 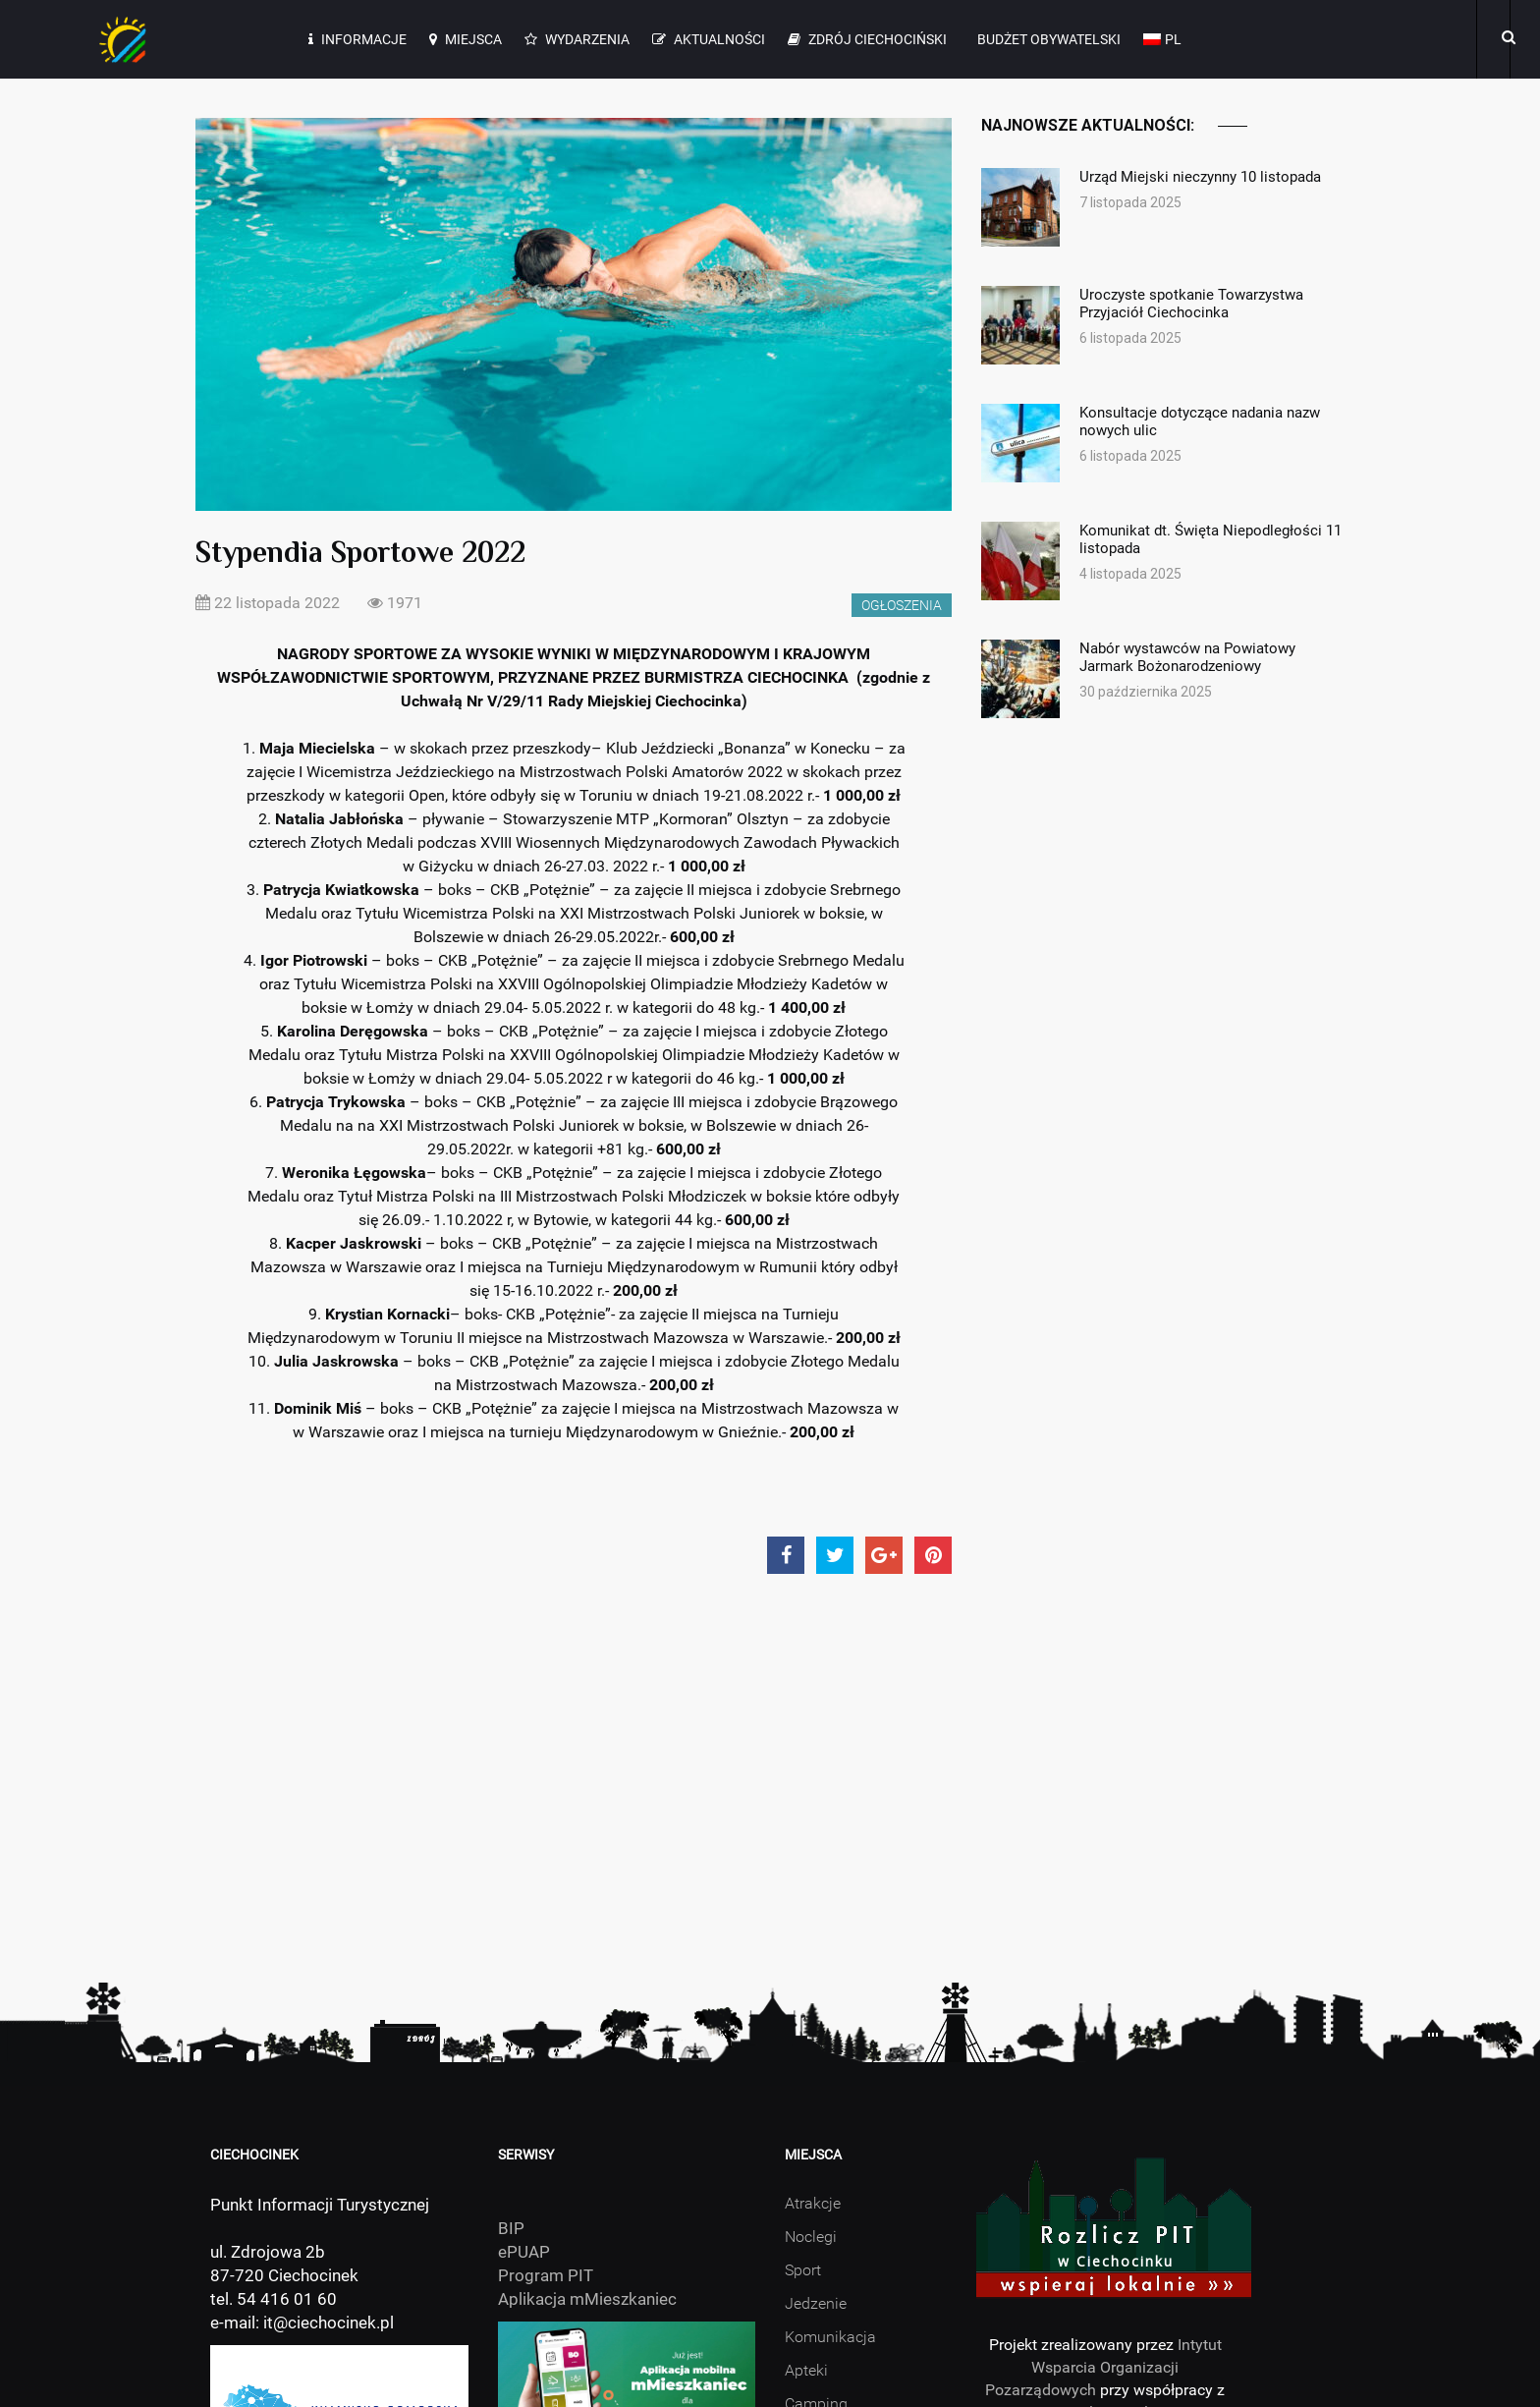 What do you see at coordinates (867, 39) in the screenshot?
I see `Zdrój Ciechociński` at bounding box center [867, 39].